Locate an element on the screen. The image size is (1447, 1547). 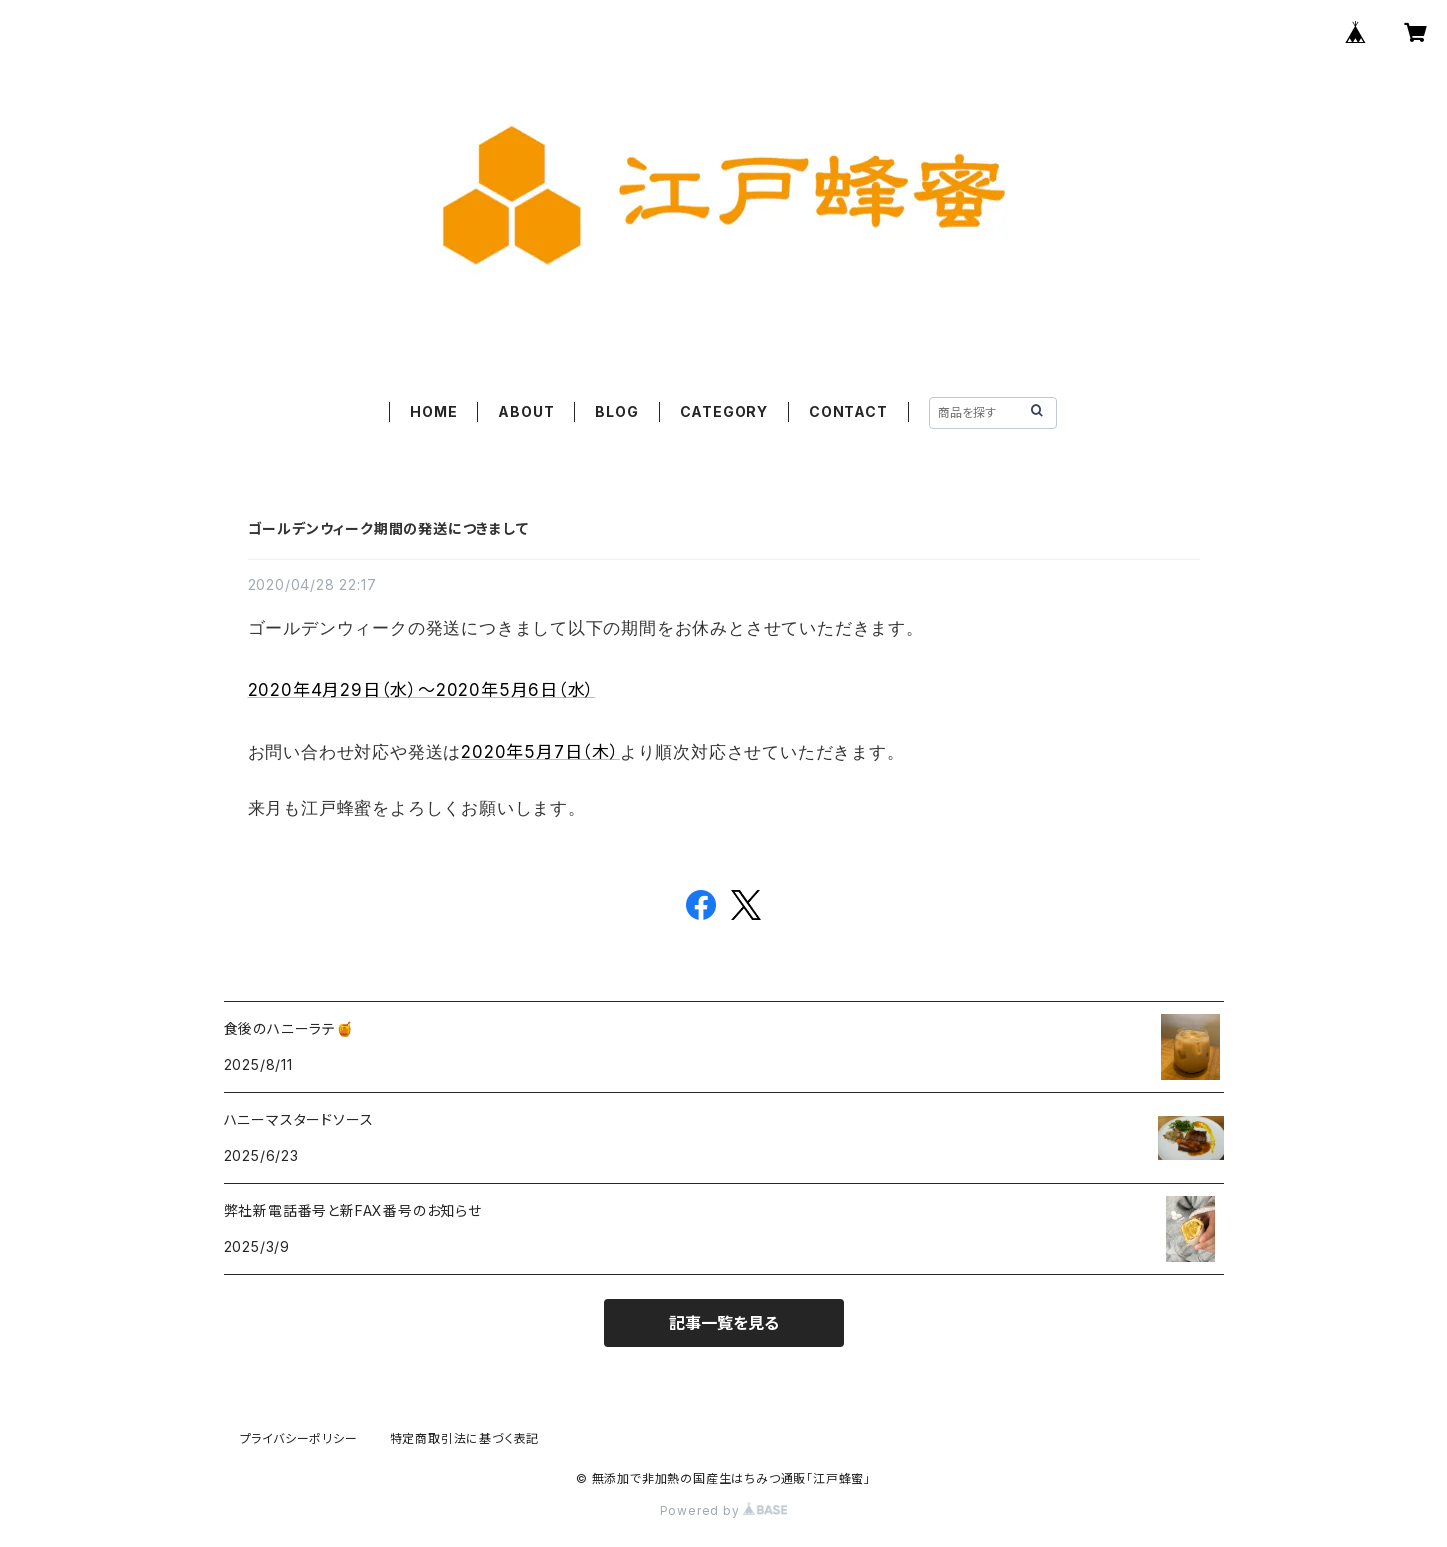
ABOUT is located at coordinates (526, 411).